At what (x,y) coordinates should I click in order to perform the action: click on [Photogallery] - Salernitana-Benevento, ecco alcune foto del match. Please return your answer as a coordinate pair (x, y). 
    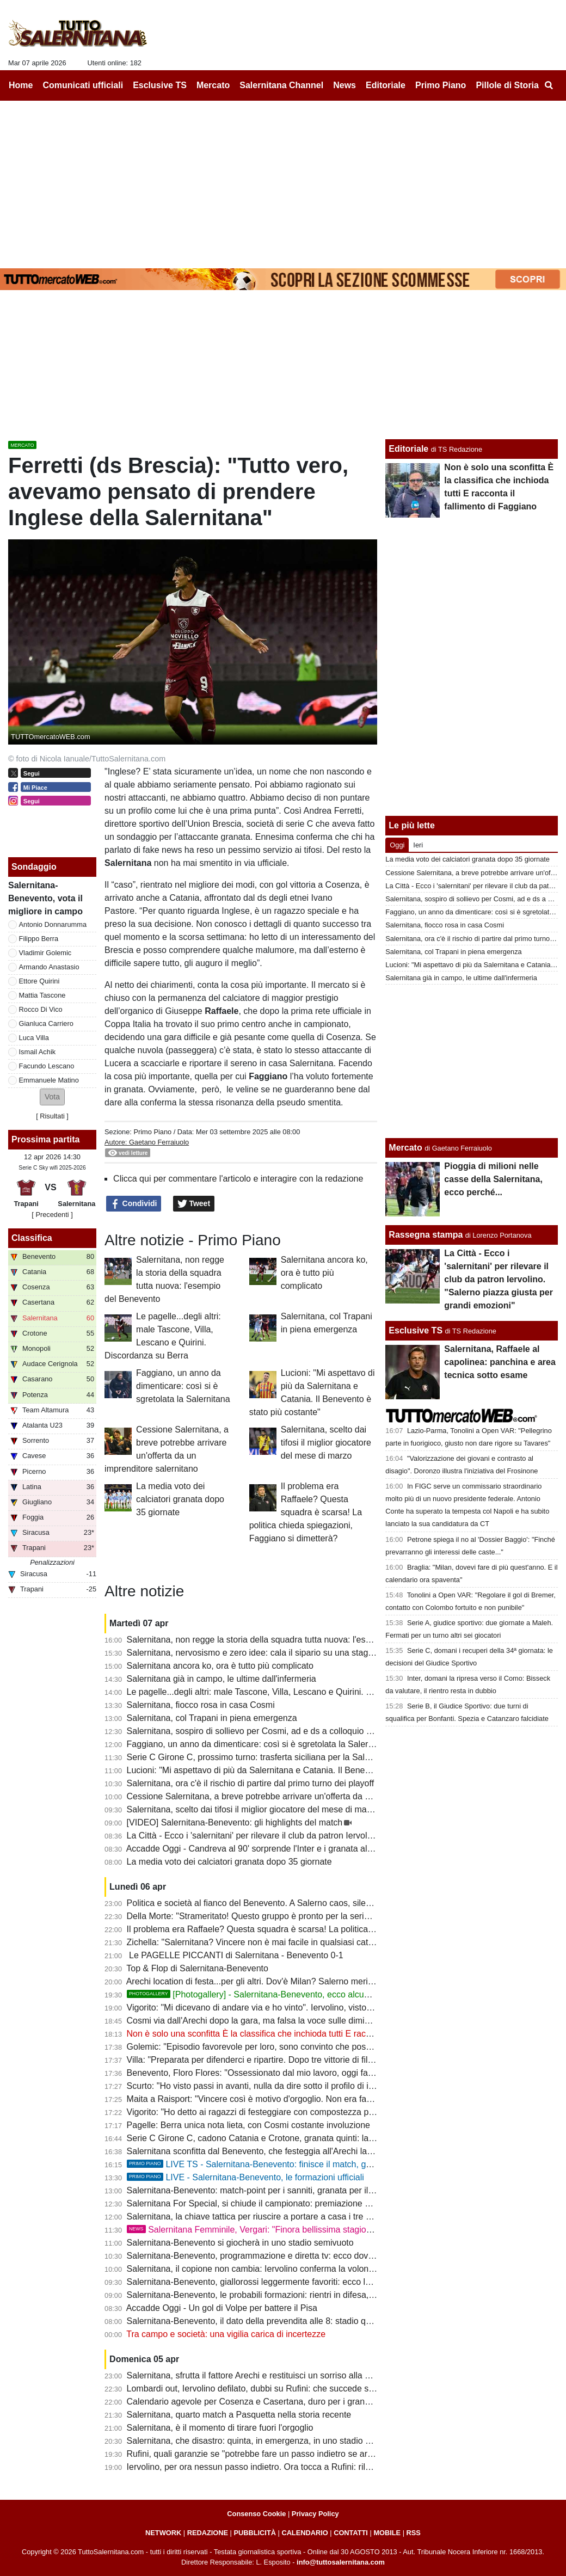
    Looking at the image, I should click on (279, 1994).